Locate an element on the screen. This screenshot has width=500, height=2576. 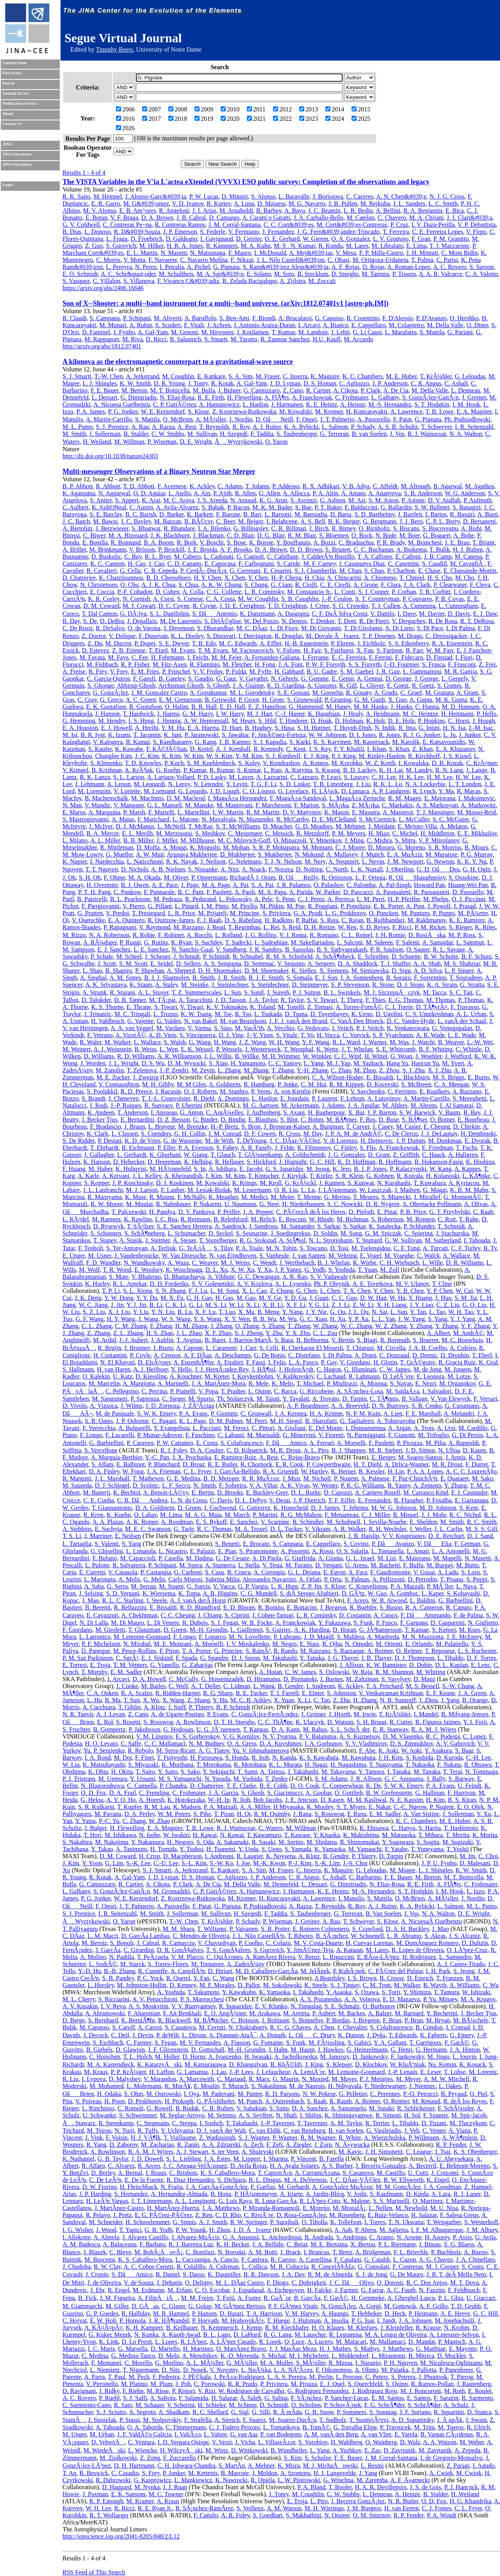
R. Kotak is located at coordinates (222, 383).